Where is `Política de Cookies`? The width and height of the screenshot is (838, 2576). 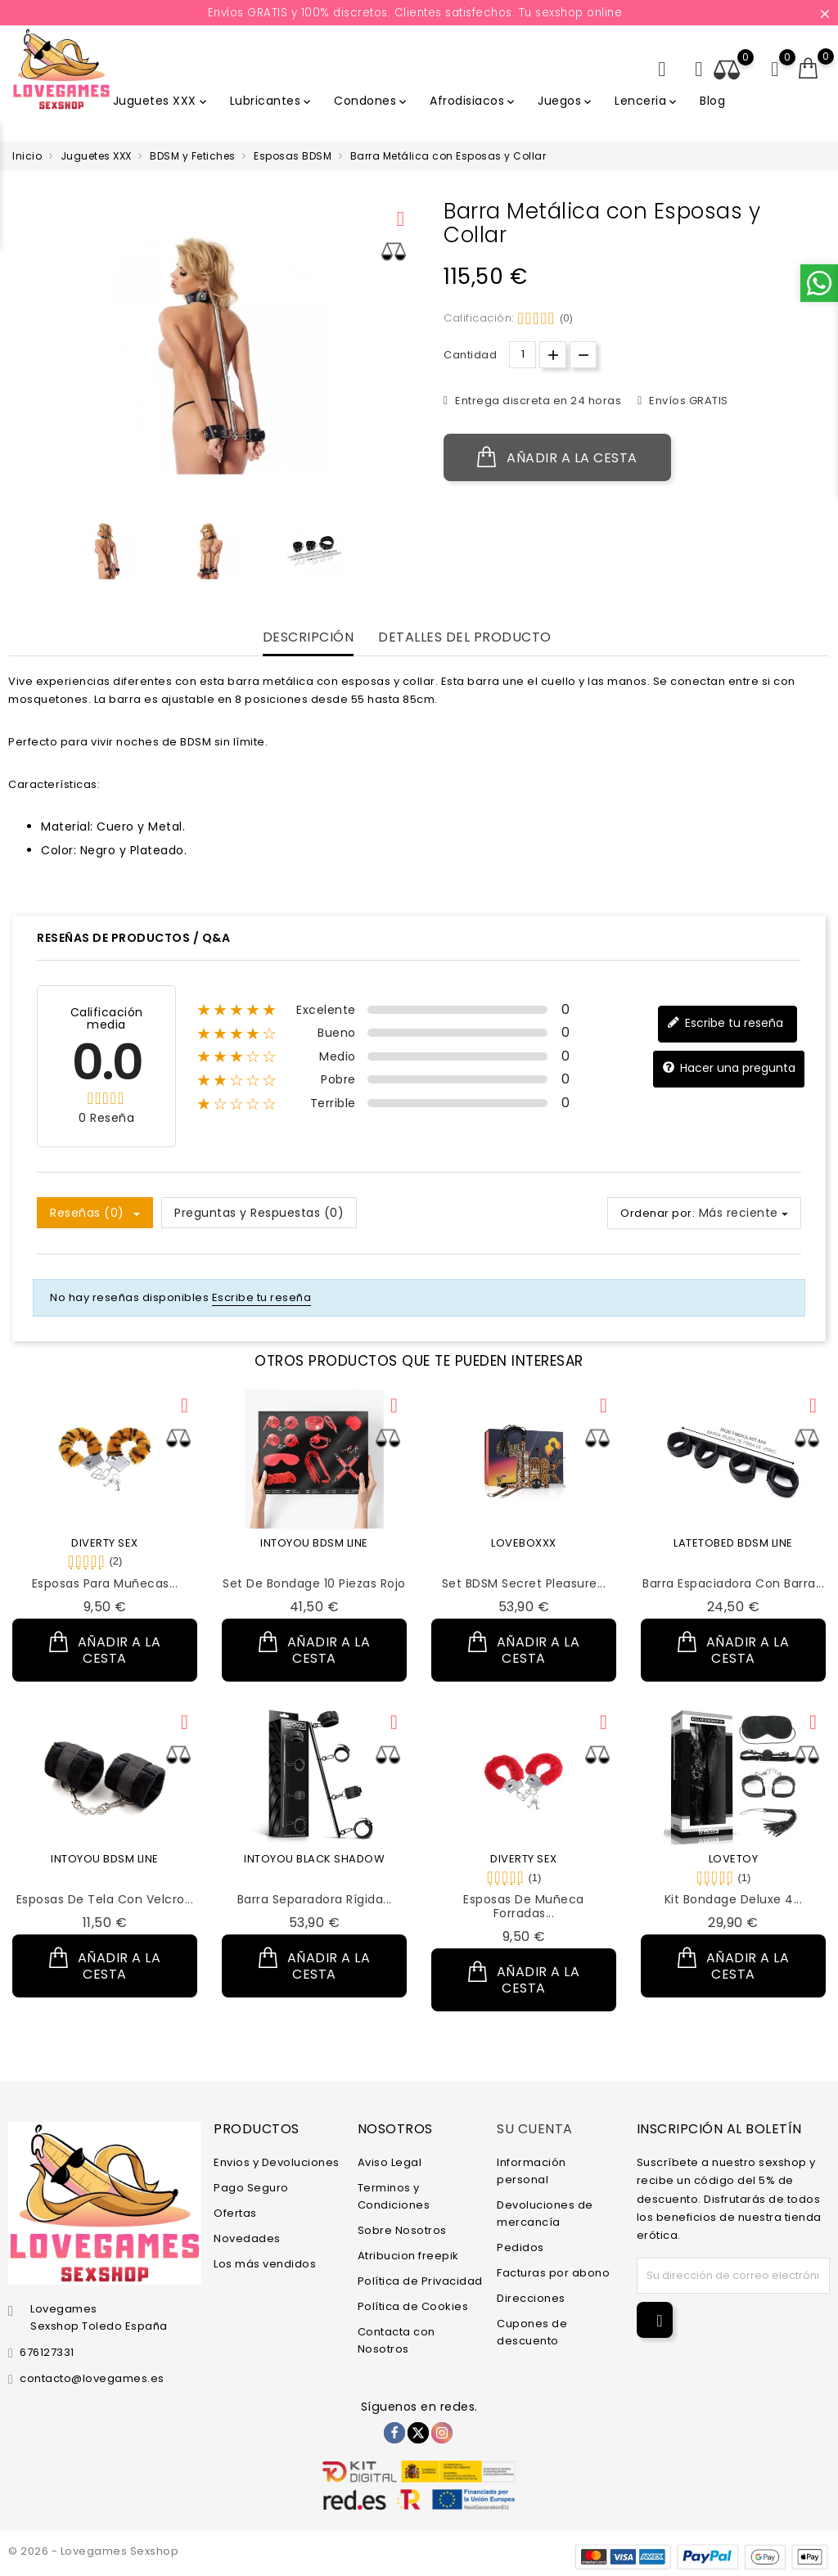
Política de Cookies is located at coordinates (413, 2306).